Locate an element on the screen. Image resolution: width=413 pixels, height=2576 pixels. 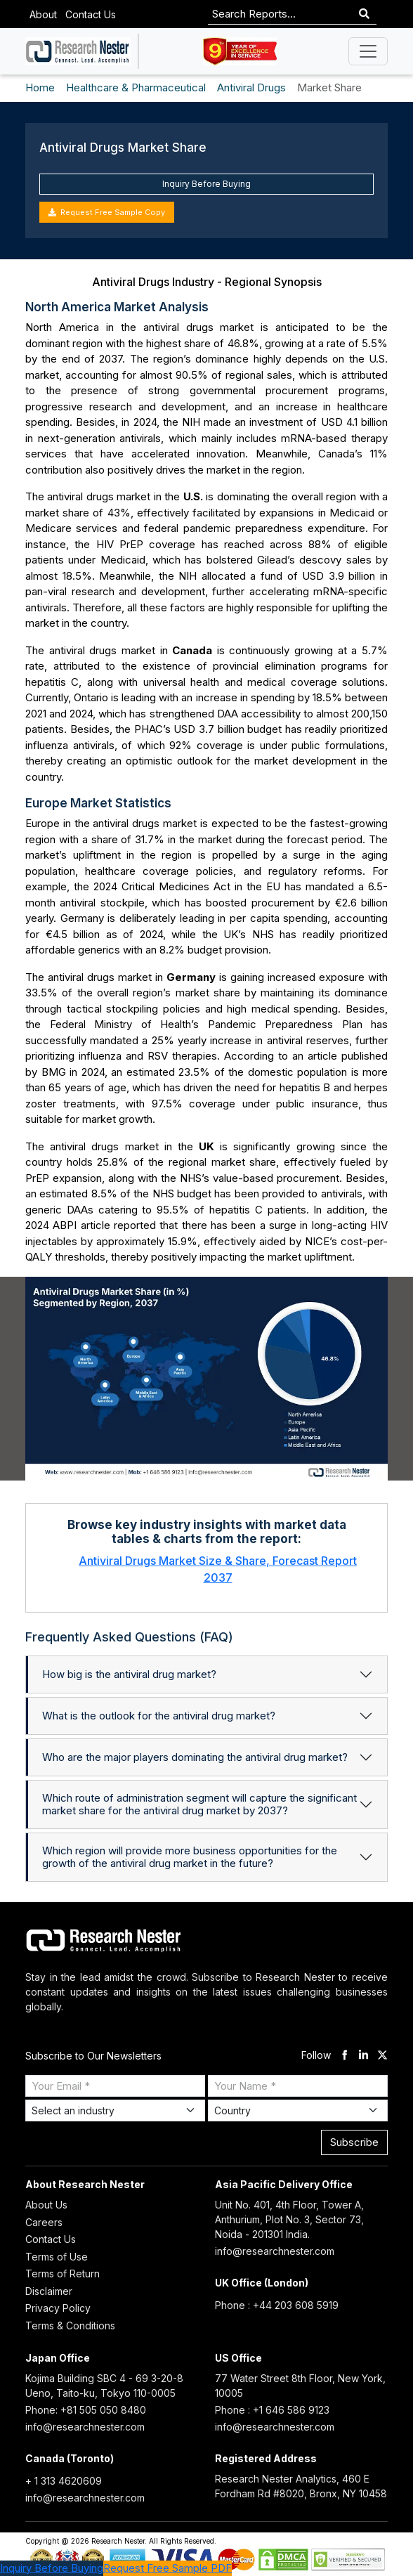
Subscribe is located at coordinates (354, 2142).